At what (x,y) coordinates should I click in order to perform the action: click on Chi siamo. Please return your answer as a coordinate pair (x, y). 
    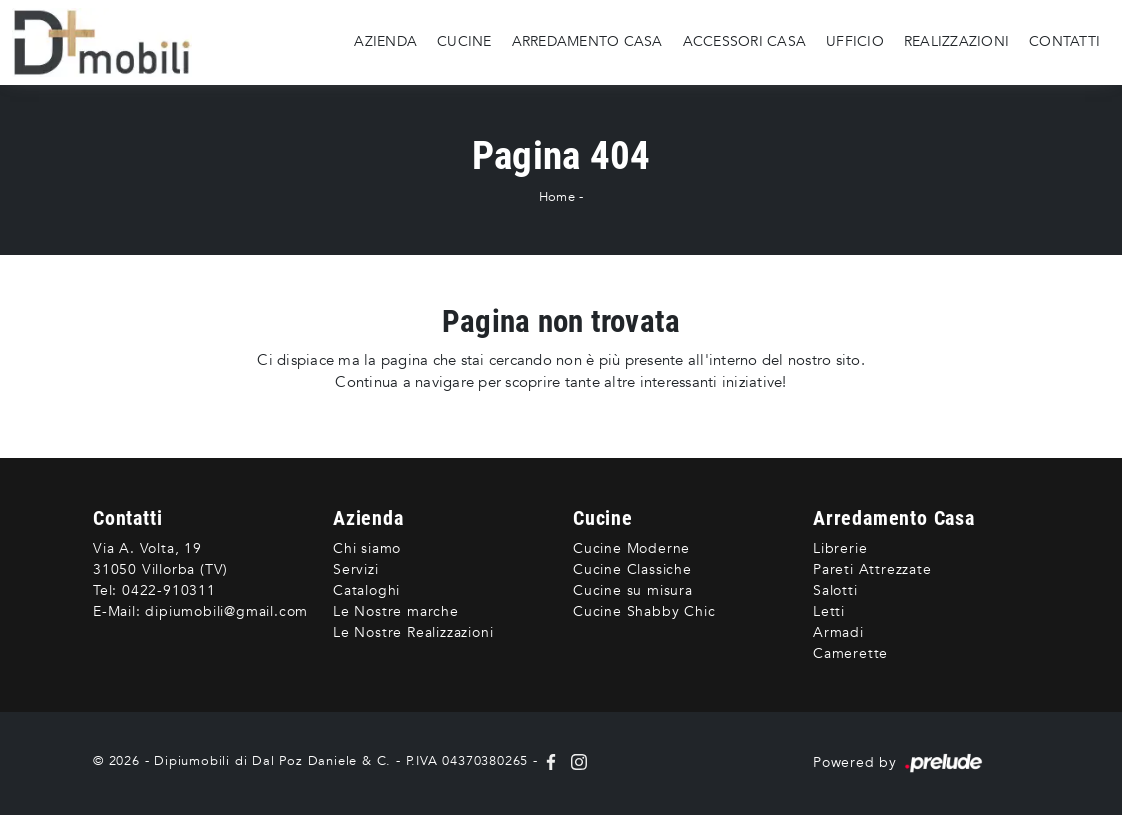
    Looking at the image, I should click on (367, 548).